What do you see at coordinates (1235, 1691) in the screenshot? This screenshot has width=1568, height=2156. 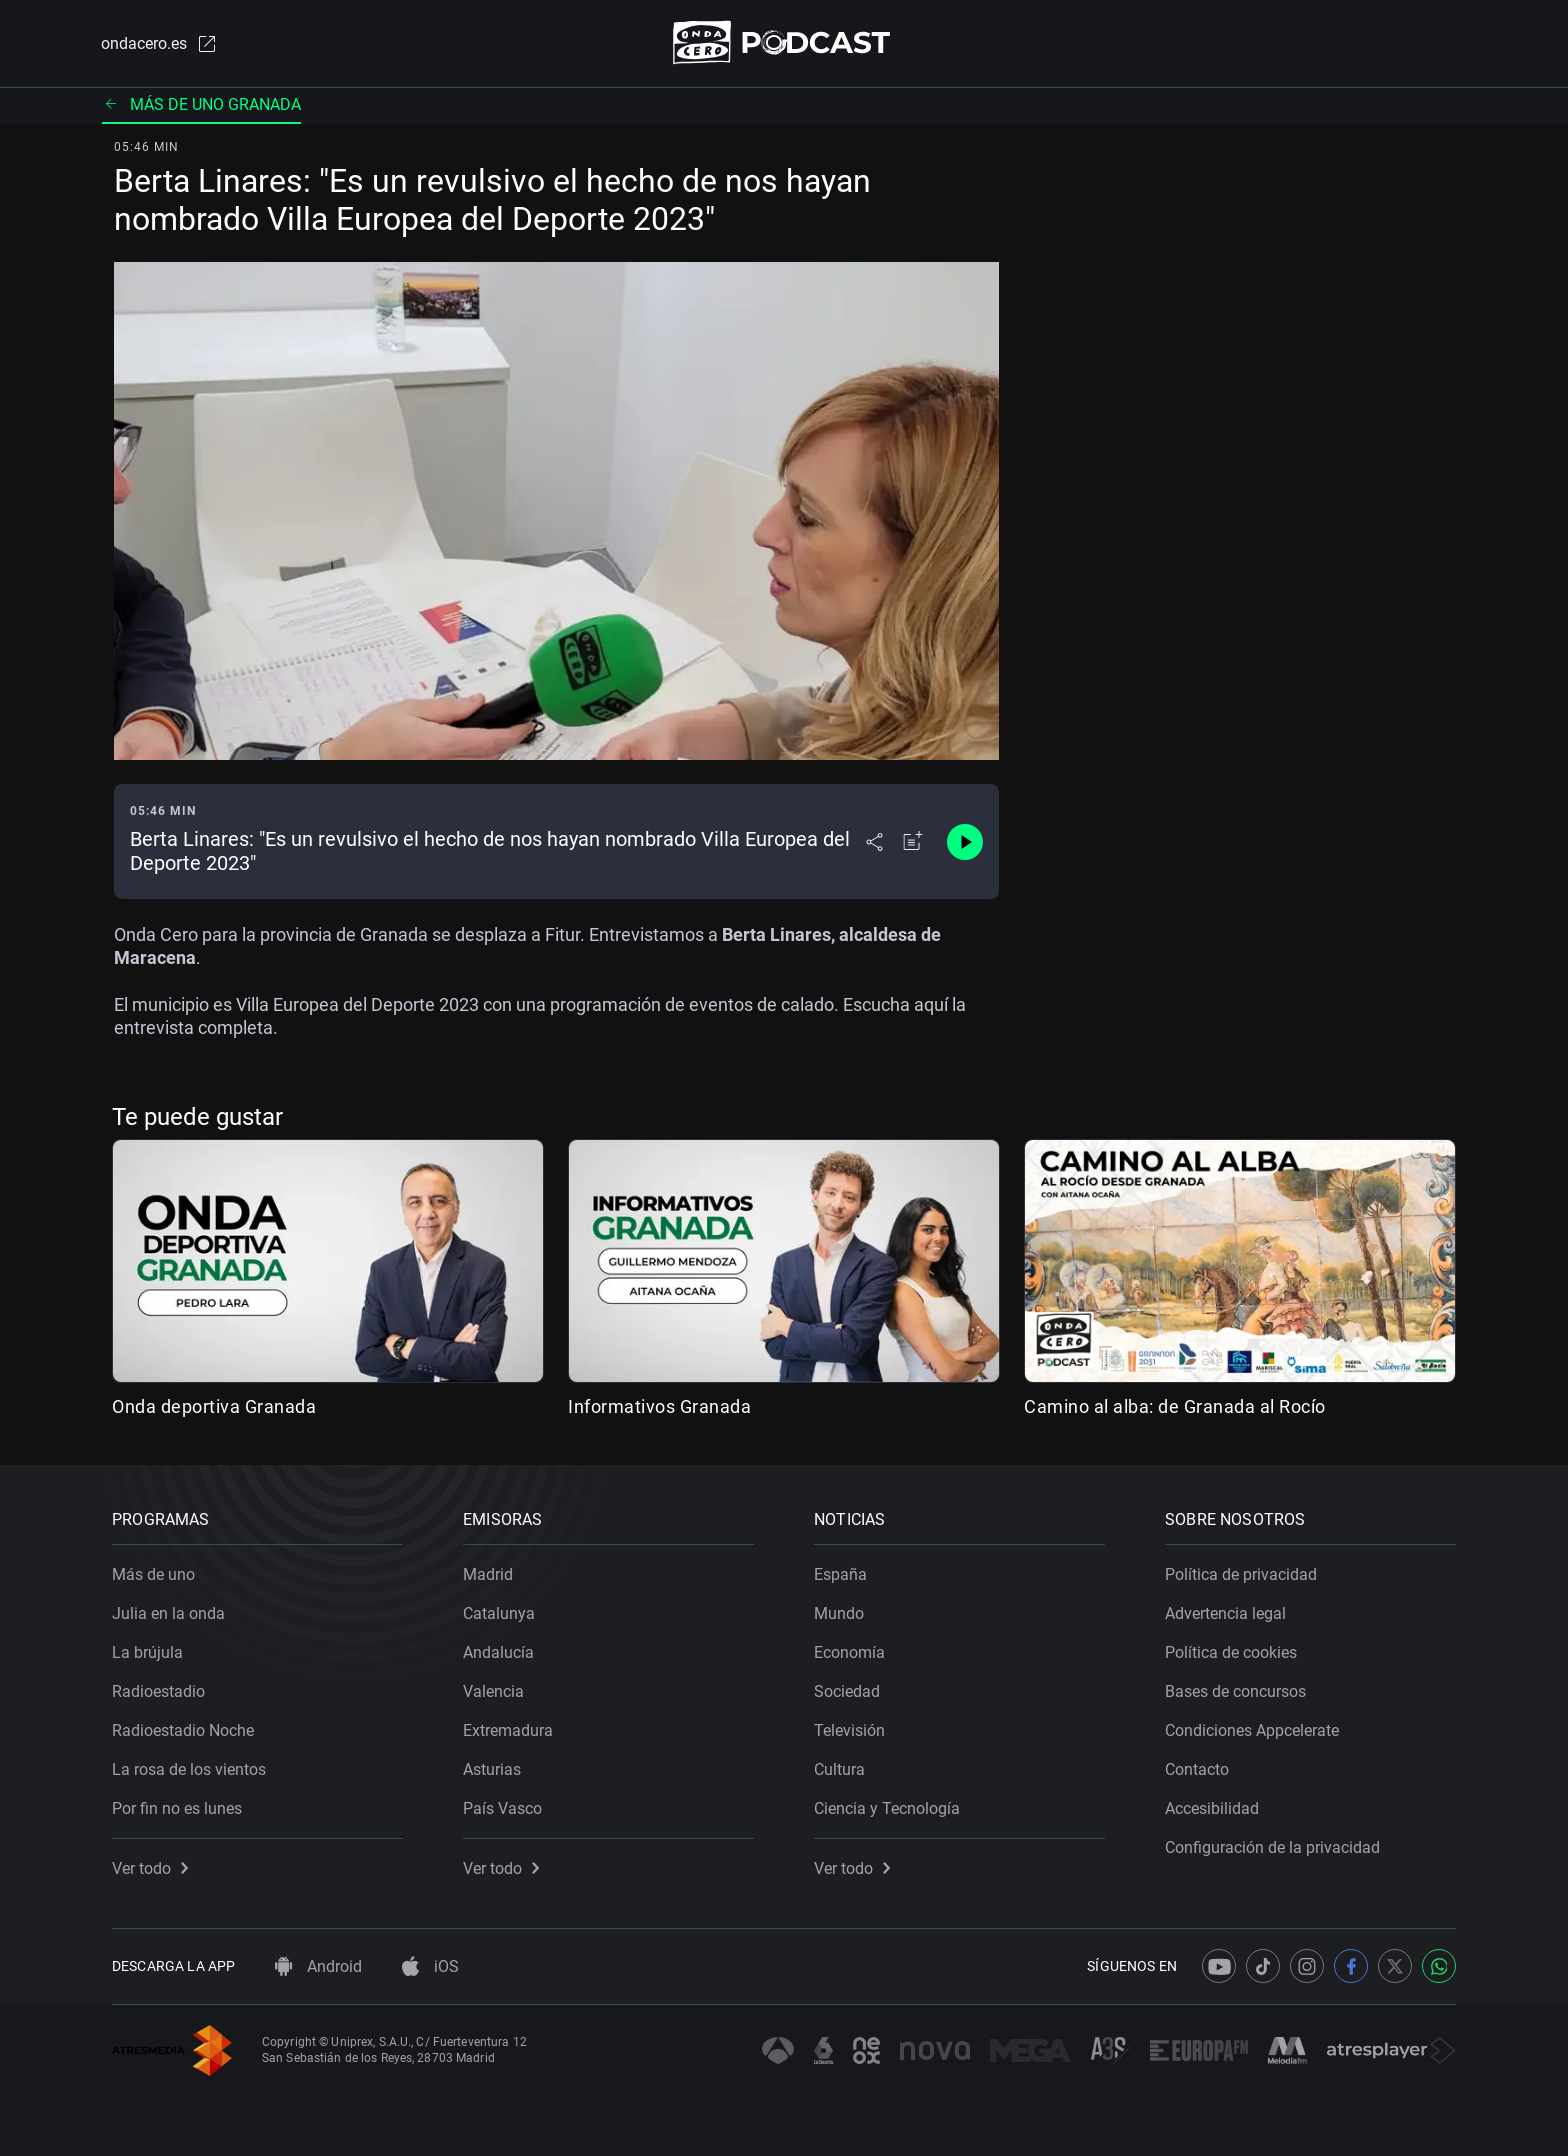 I see `Bases de concursos` at bounding box center [1235, 1691].